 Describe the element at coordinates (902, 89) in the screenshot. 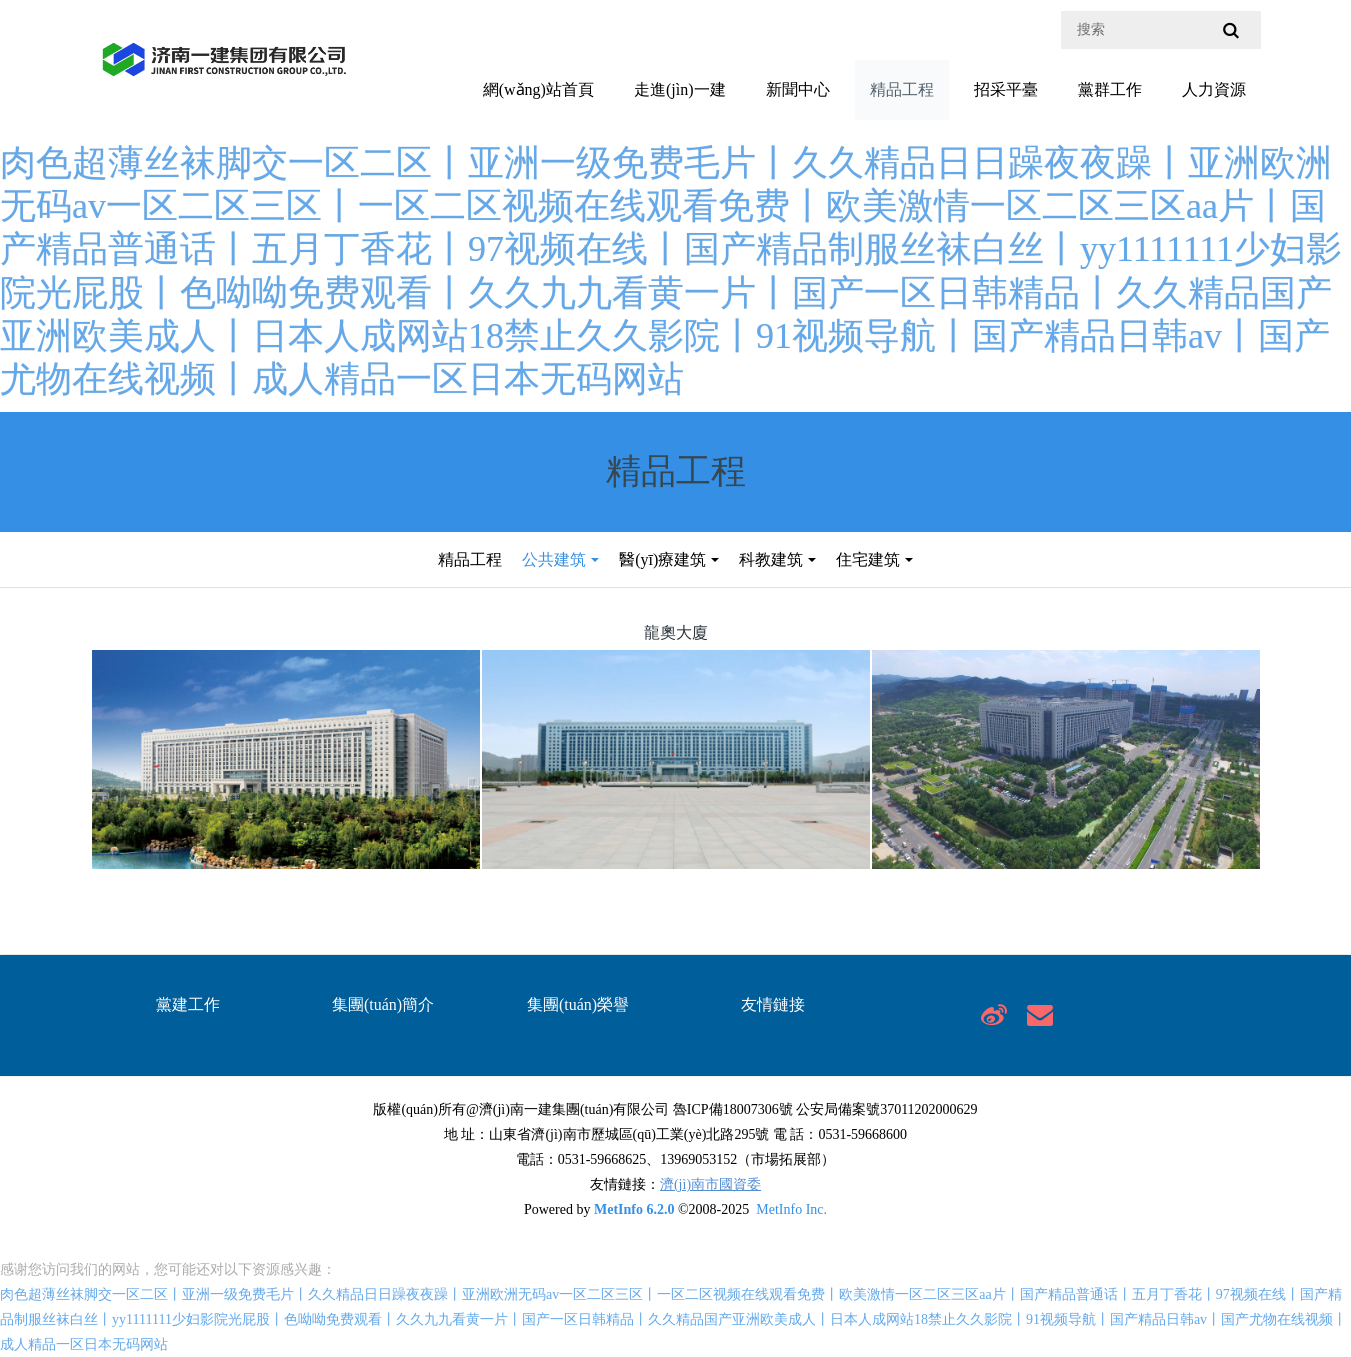

I see `精品工程` at that location.